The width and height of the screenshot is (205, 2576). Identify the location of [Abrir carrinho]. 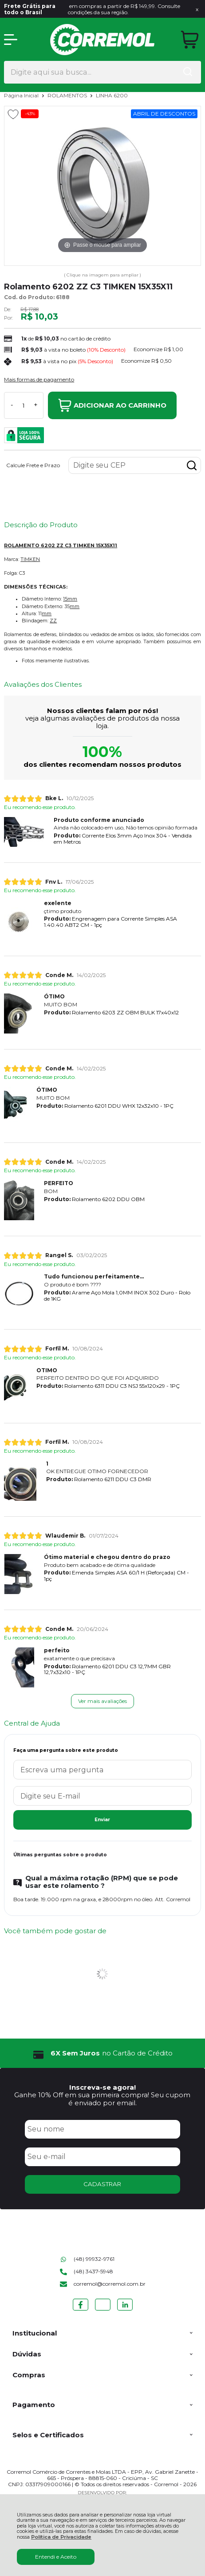
(189, 39).